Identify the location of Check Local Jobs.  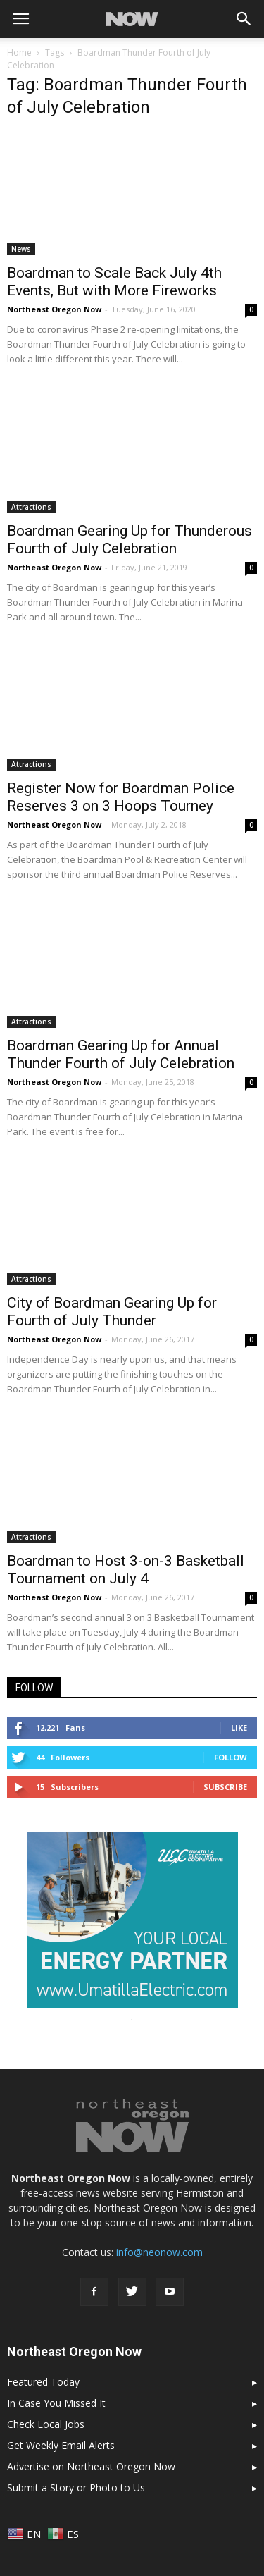
(45, 2424).